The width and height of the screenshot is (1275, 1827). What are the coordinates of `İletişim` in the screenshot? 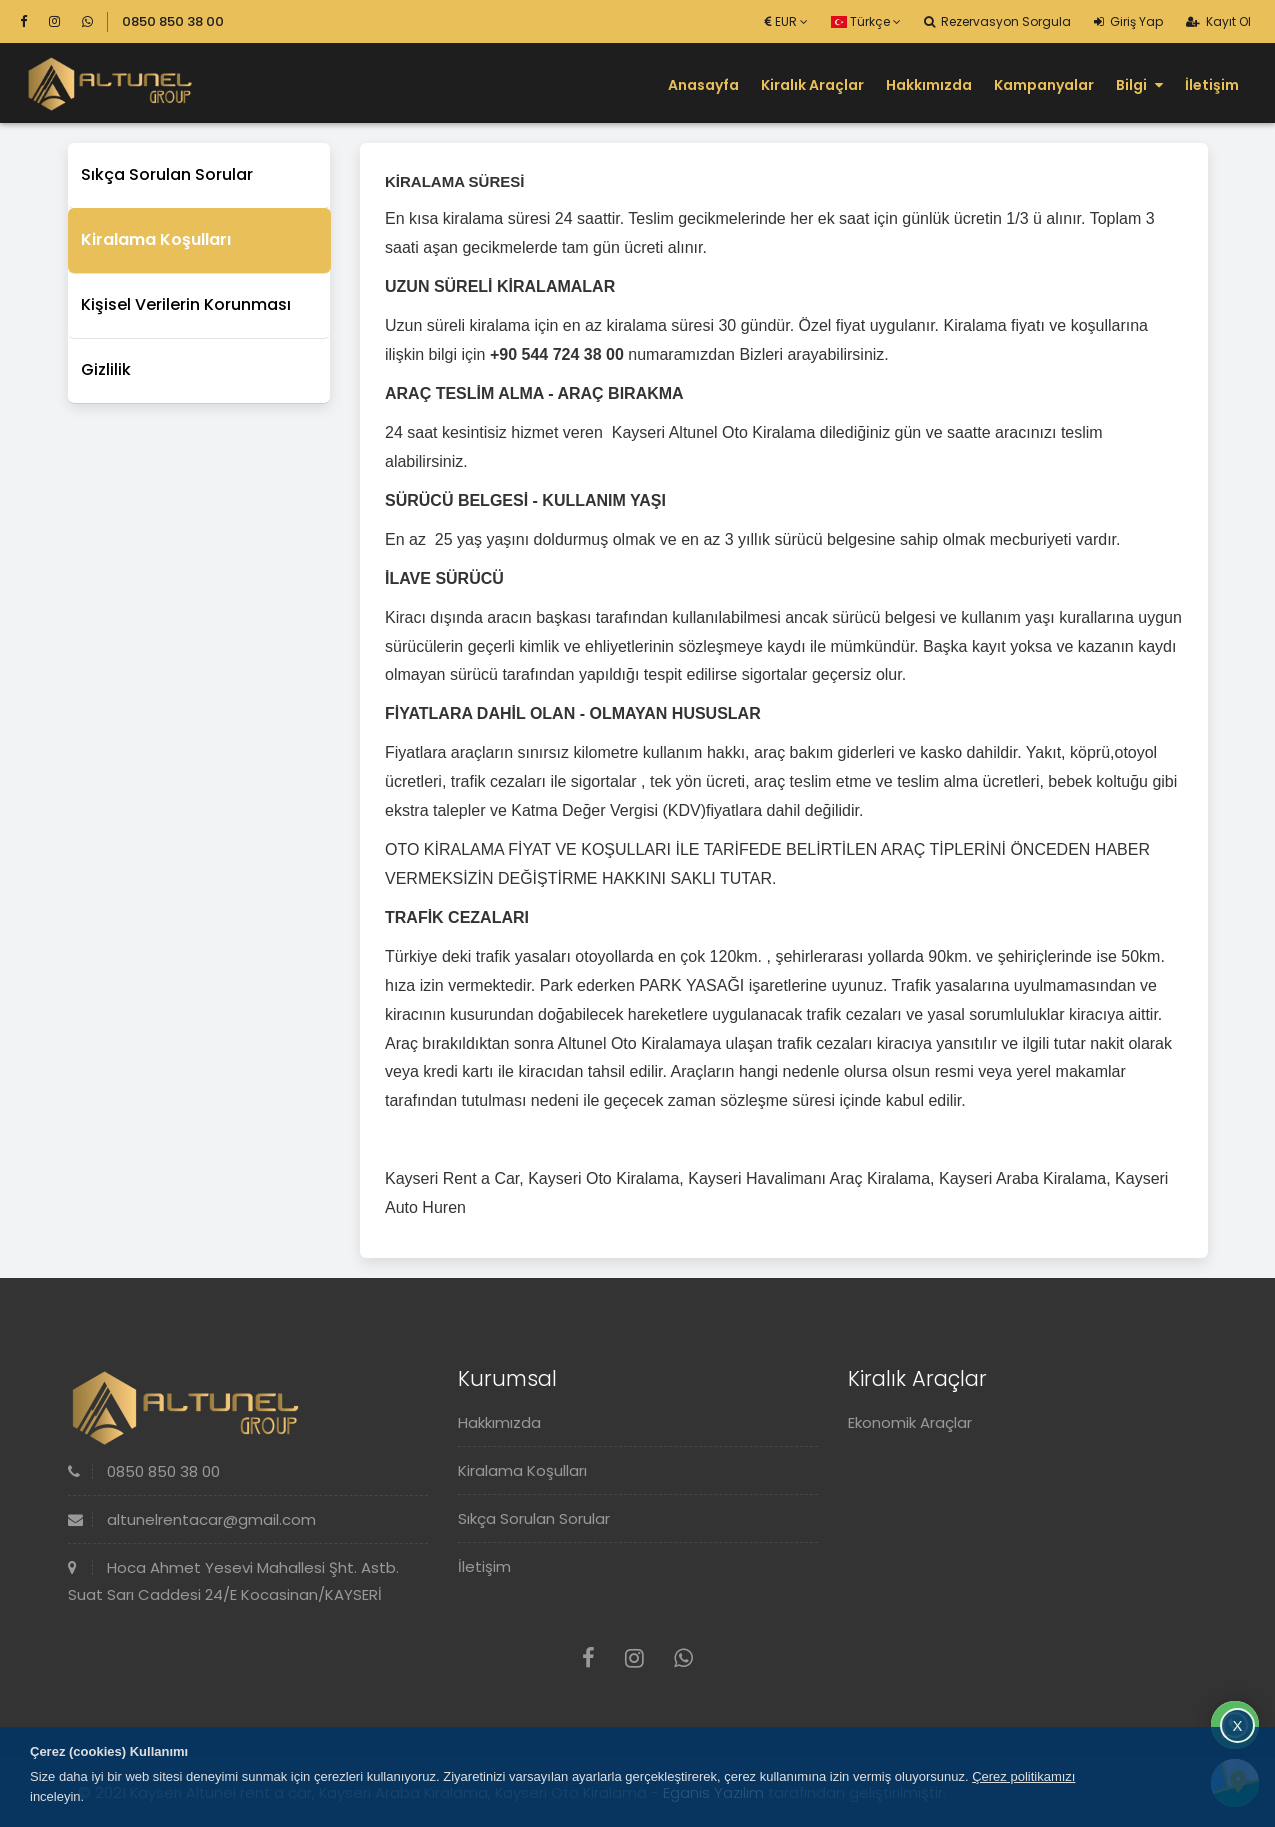 It's located at (1212, 85).